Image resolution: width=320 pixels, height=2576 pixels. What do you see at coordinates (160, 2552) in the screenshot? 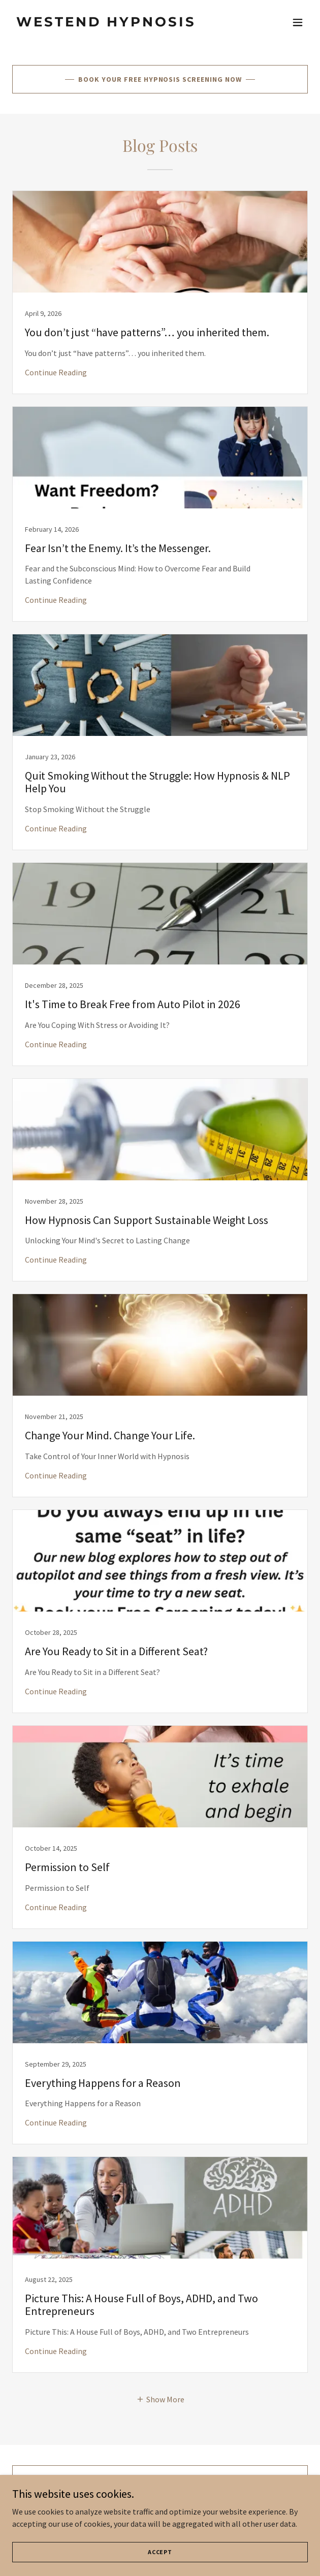
I see `Accept` at bounding box center [160, 2552].